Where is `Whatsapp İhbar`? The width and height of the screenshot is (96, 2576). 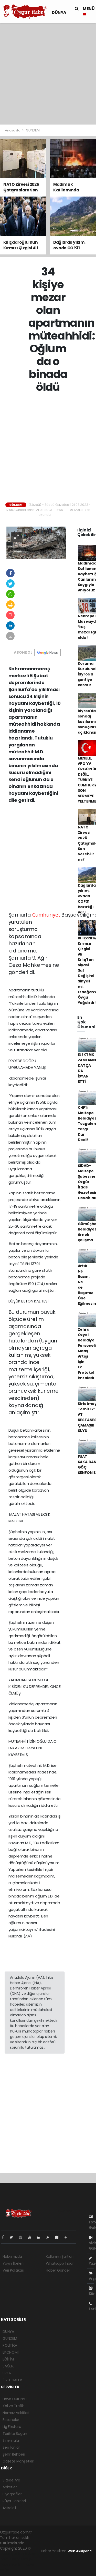 Whatsapp İhbar is located at coordinates (59, 2263).